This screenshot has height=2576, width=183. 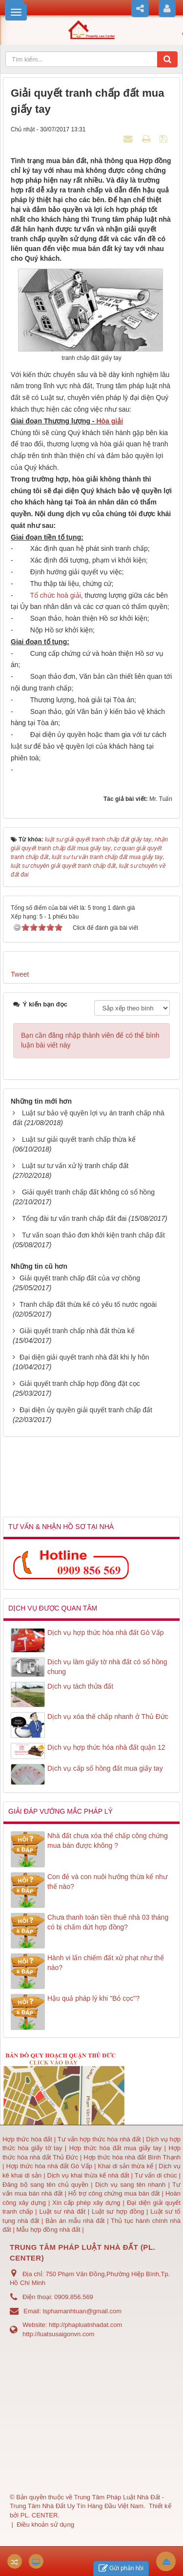 I want to click on Nhà đất chưa xóa thế chấp công chứng mua bán được không ?, so click(x=107, y=1840).